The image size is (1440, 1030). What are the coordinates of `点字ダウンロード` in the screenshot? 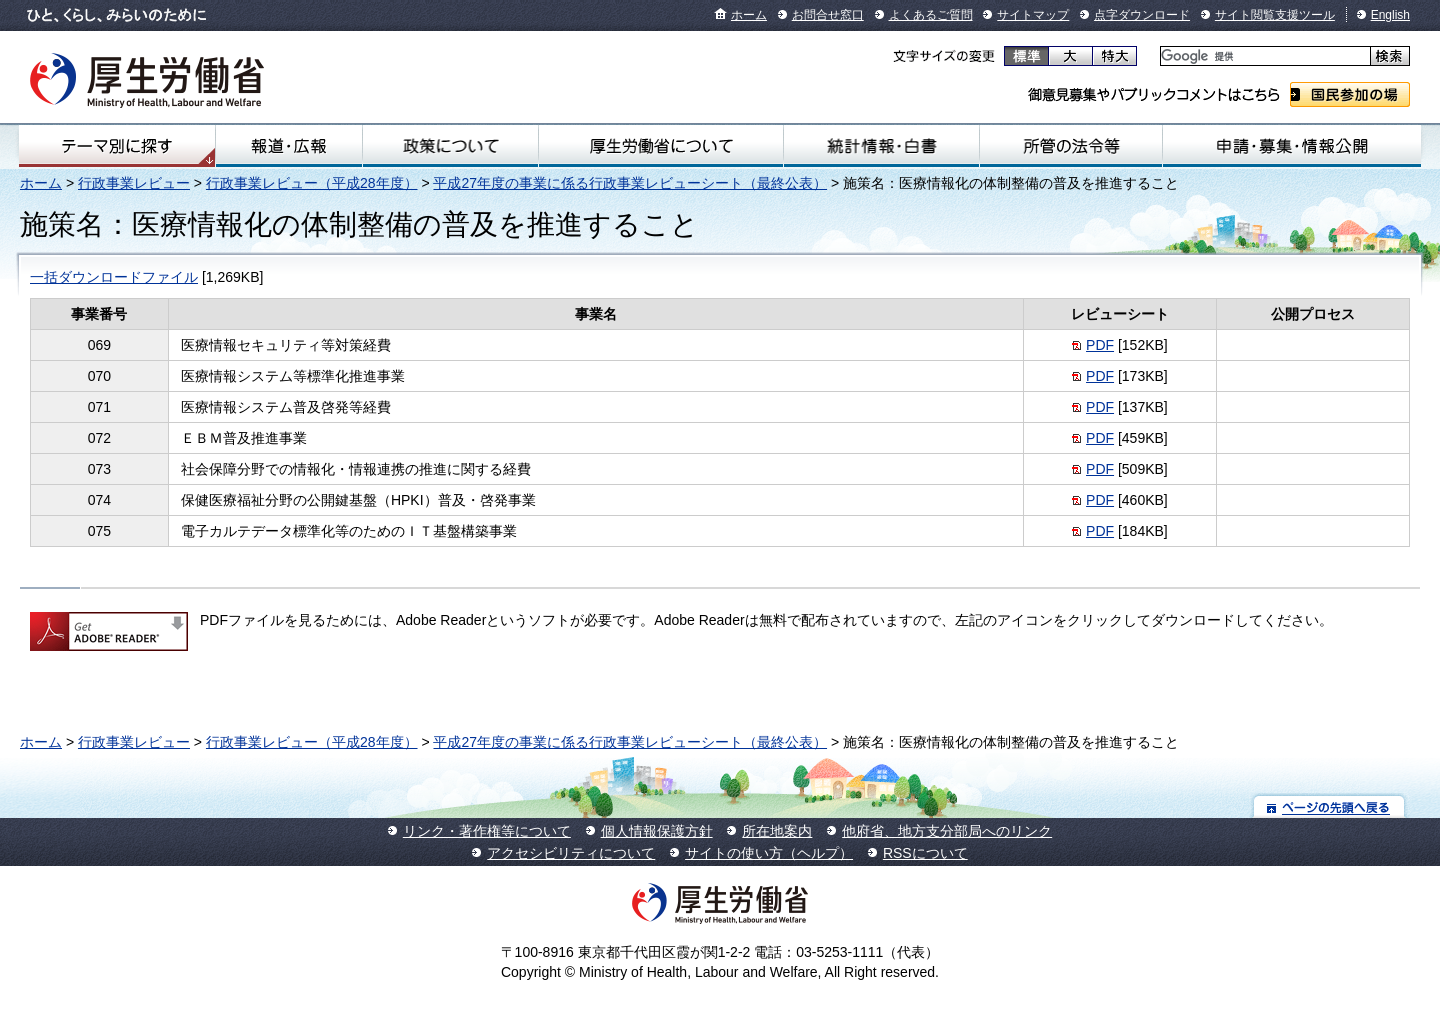 It's located at (1142, 15).